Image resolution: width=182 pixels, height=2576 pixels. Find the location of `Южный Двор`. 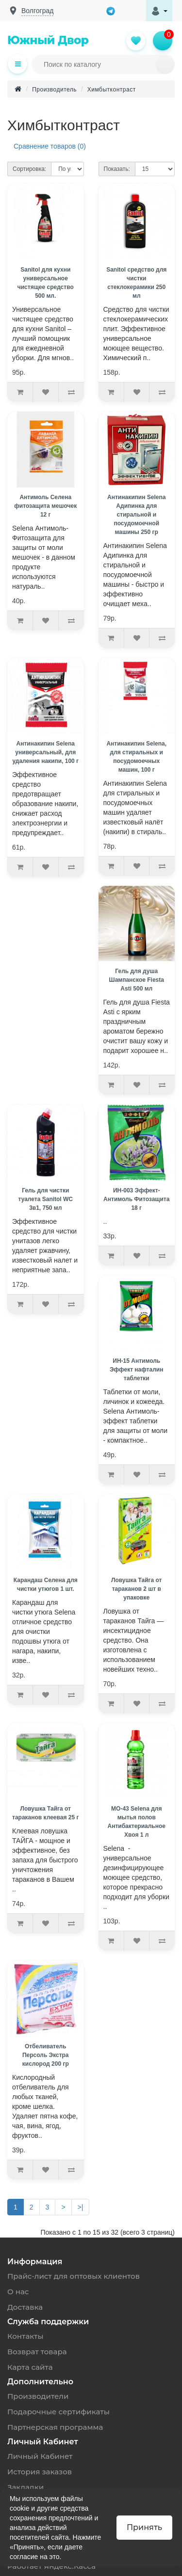

Южный Двор is located at coordinates (47, 40).